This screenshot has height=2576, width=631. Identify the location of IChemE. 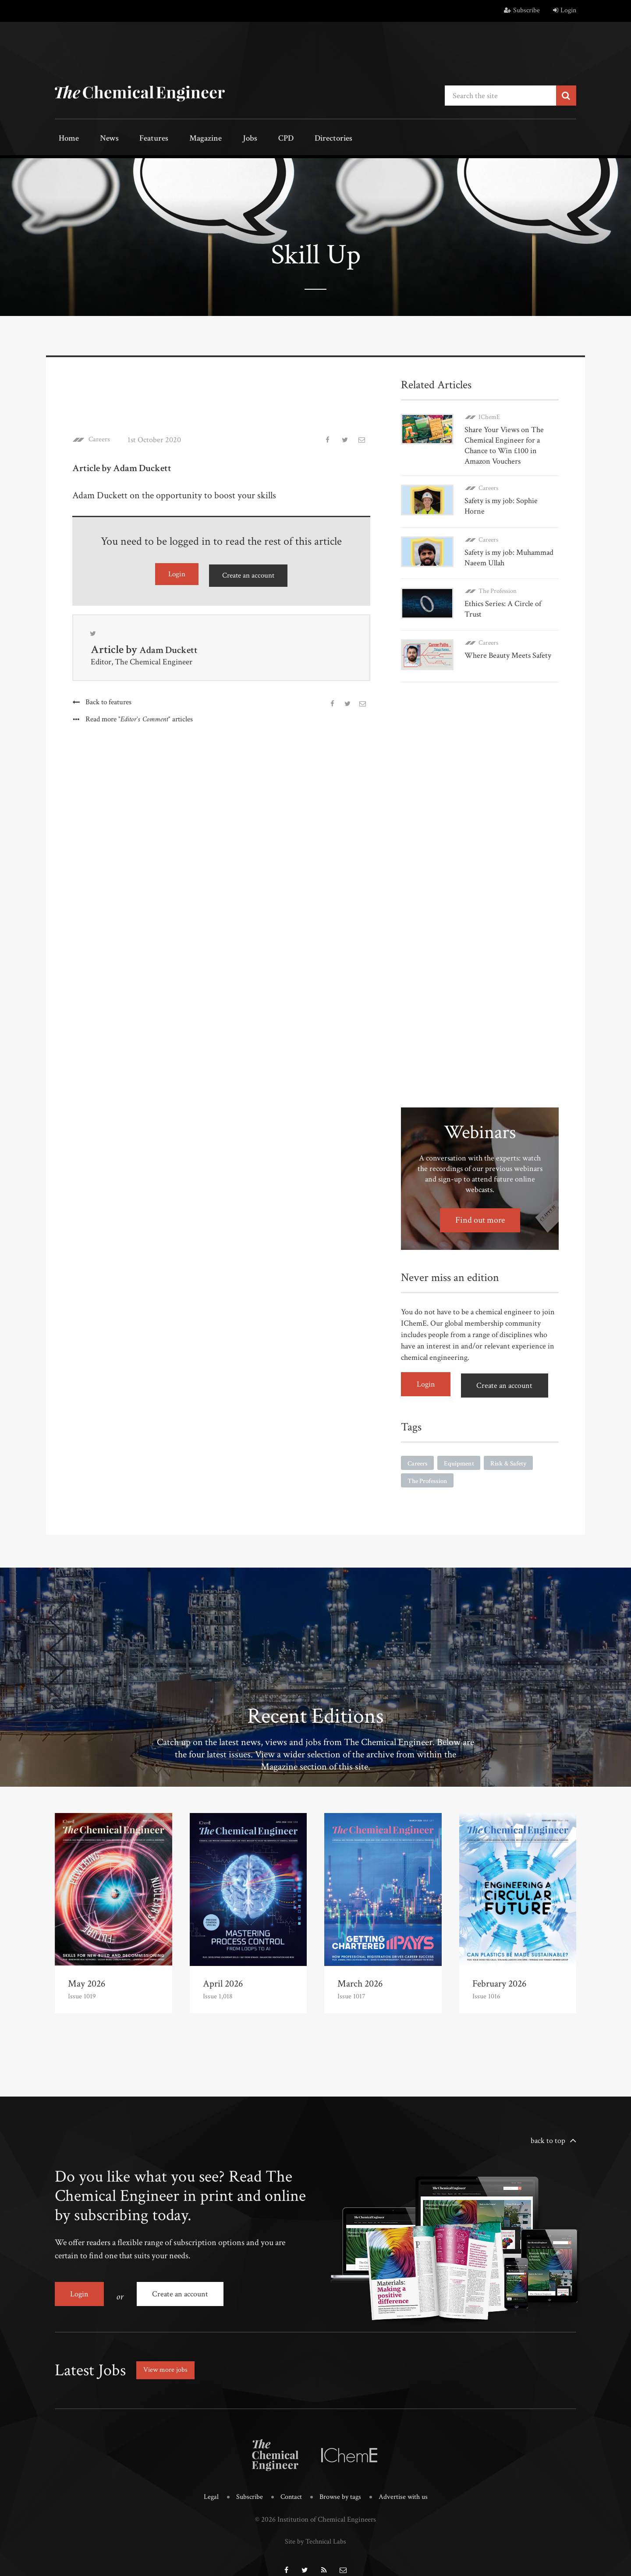
(489, 415).